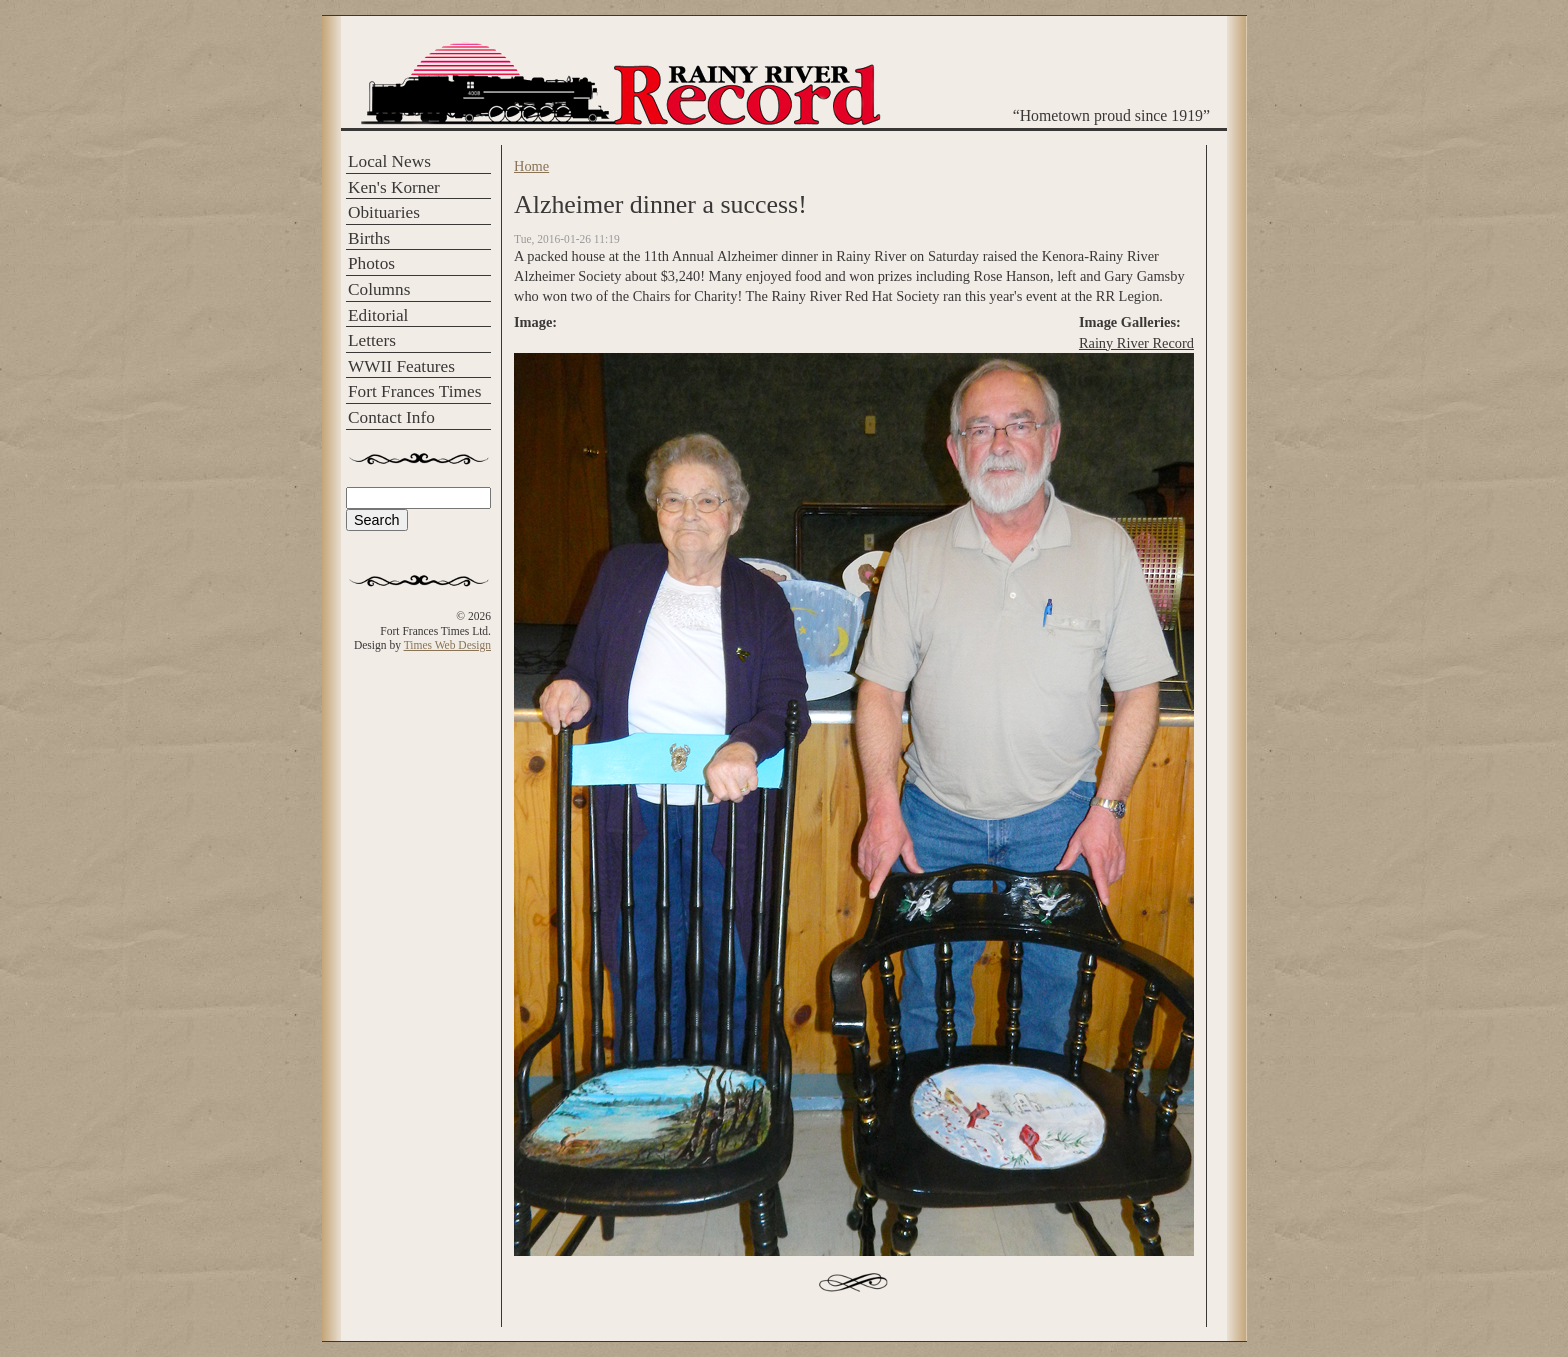 The height and width of the screenshot is (1357, 1568). I want to click on Columns, so click(379, 289).